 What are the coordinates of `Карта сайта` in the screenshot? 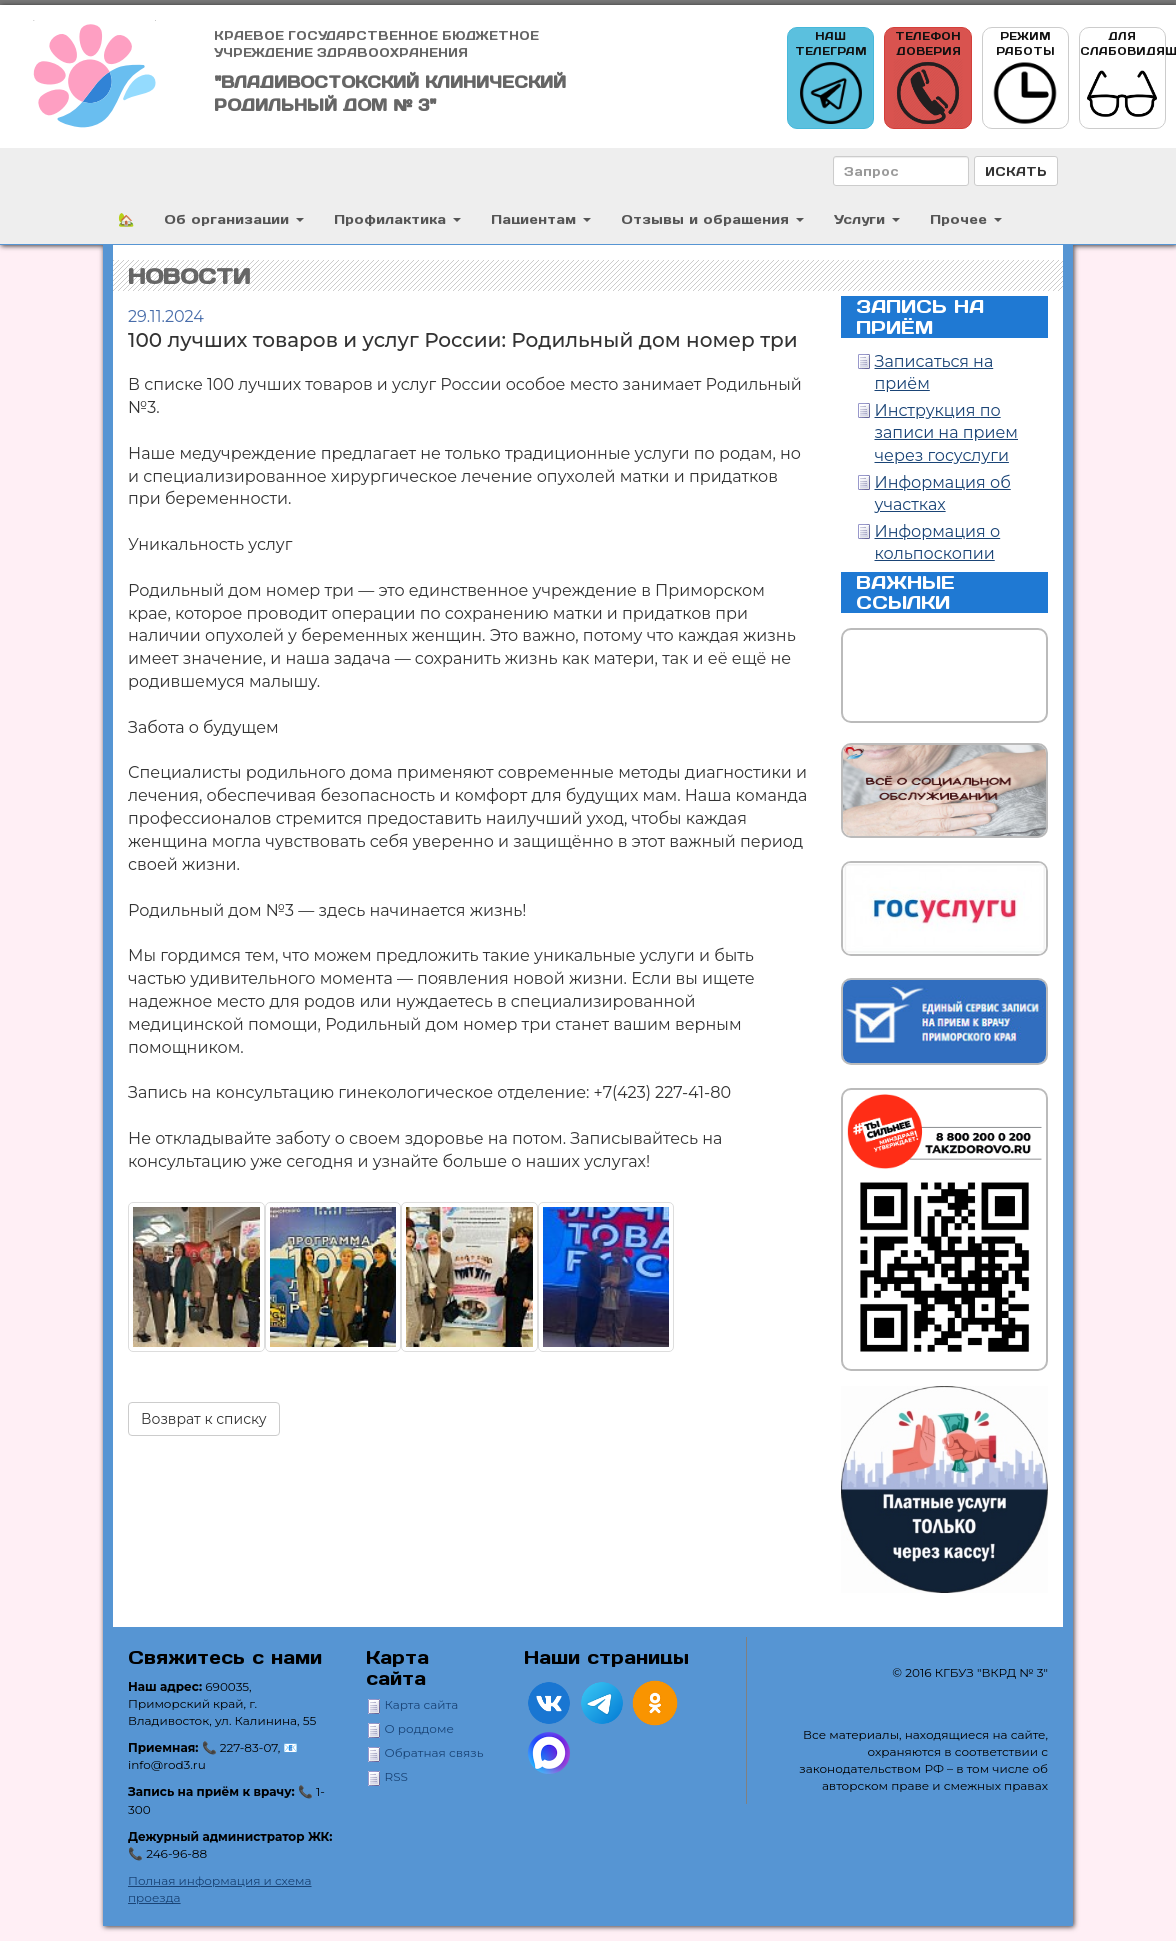 It's located at (422, 1704).